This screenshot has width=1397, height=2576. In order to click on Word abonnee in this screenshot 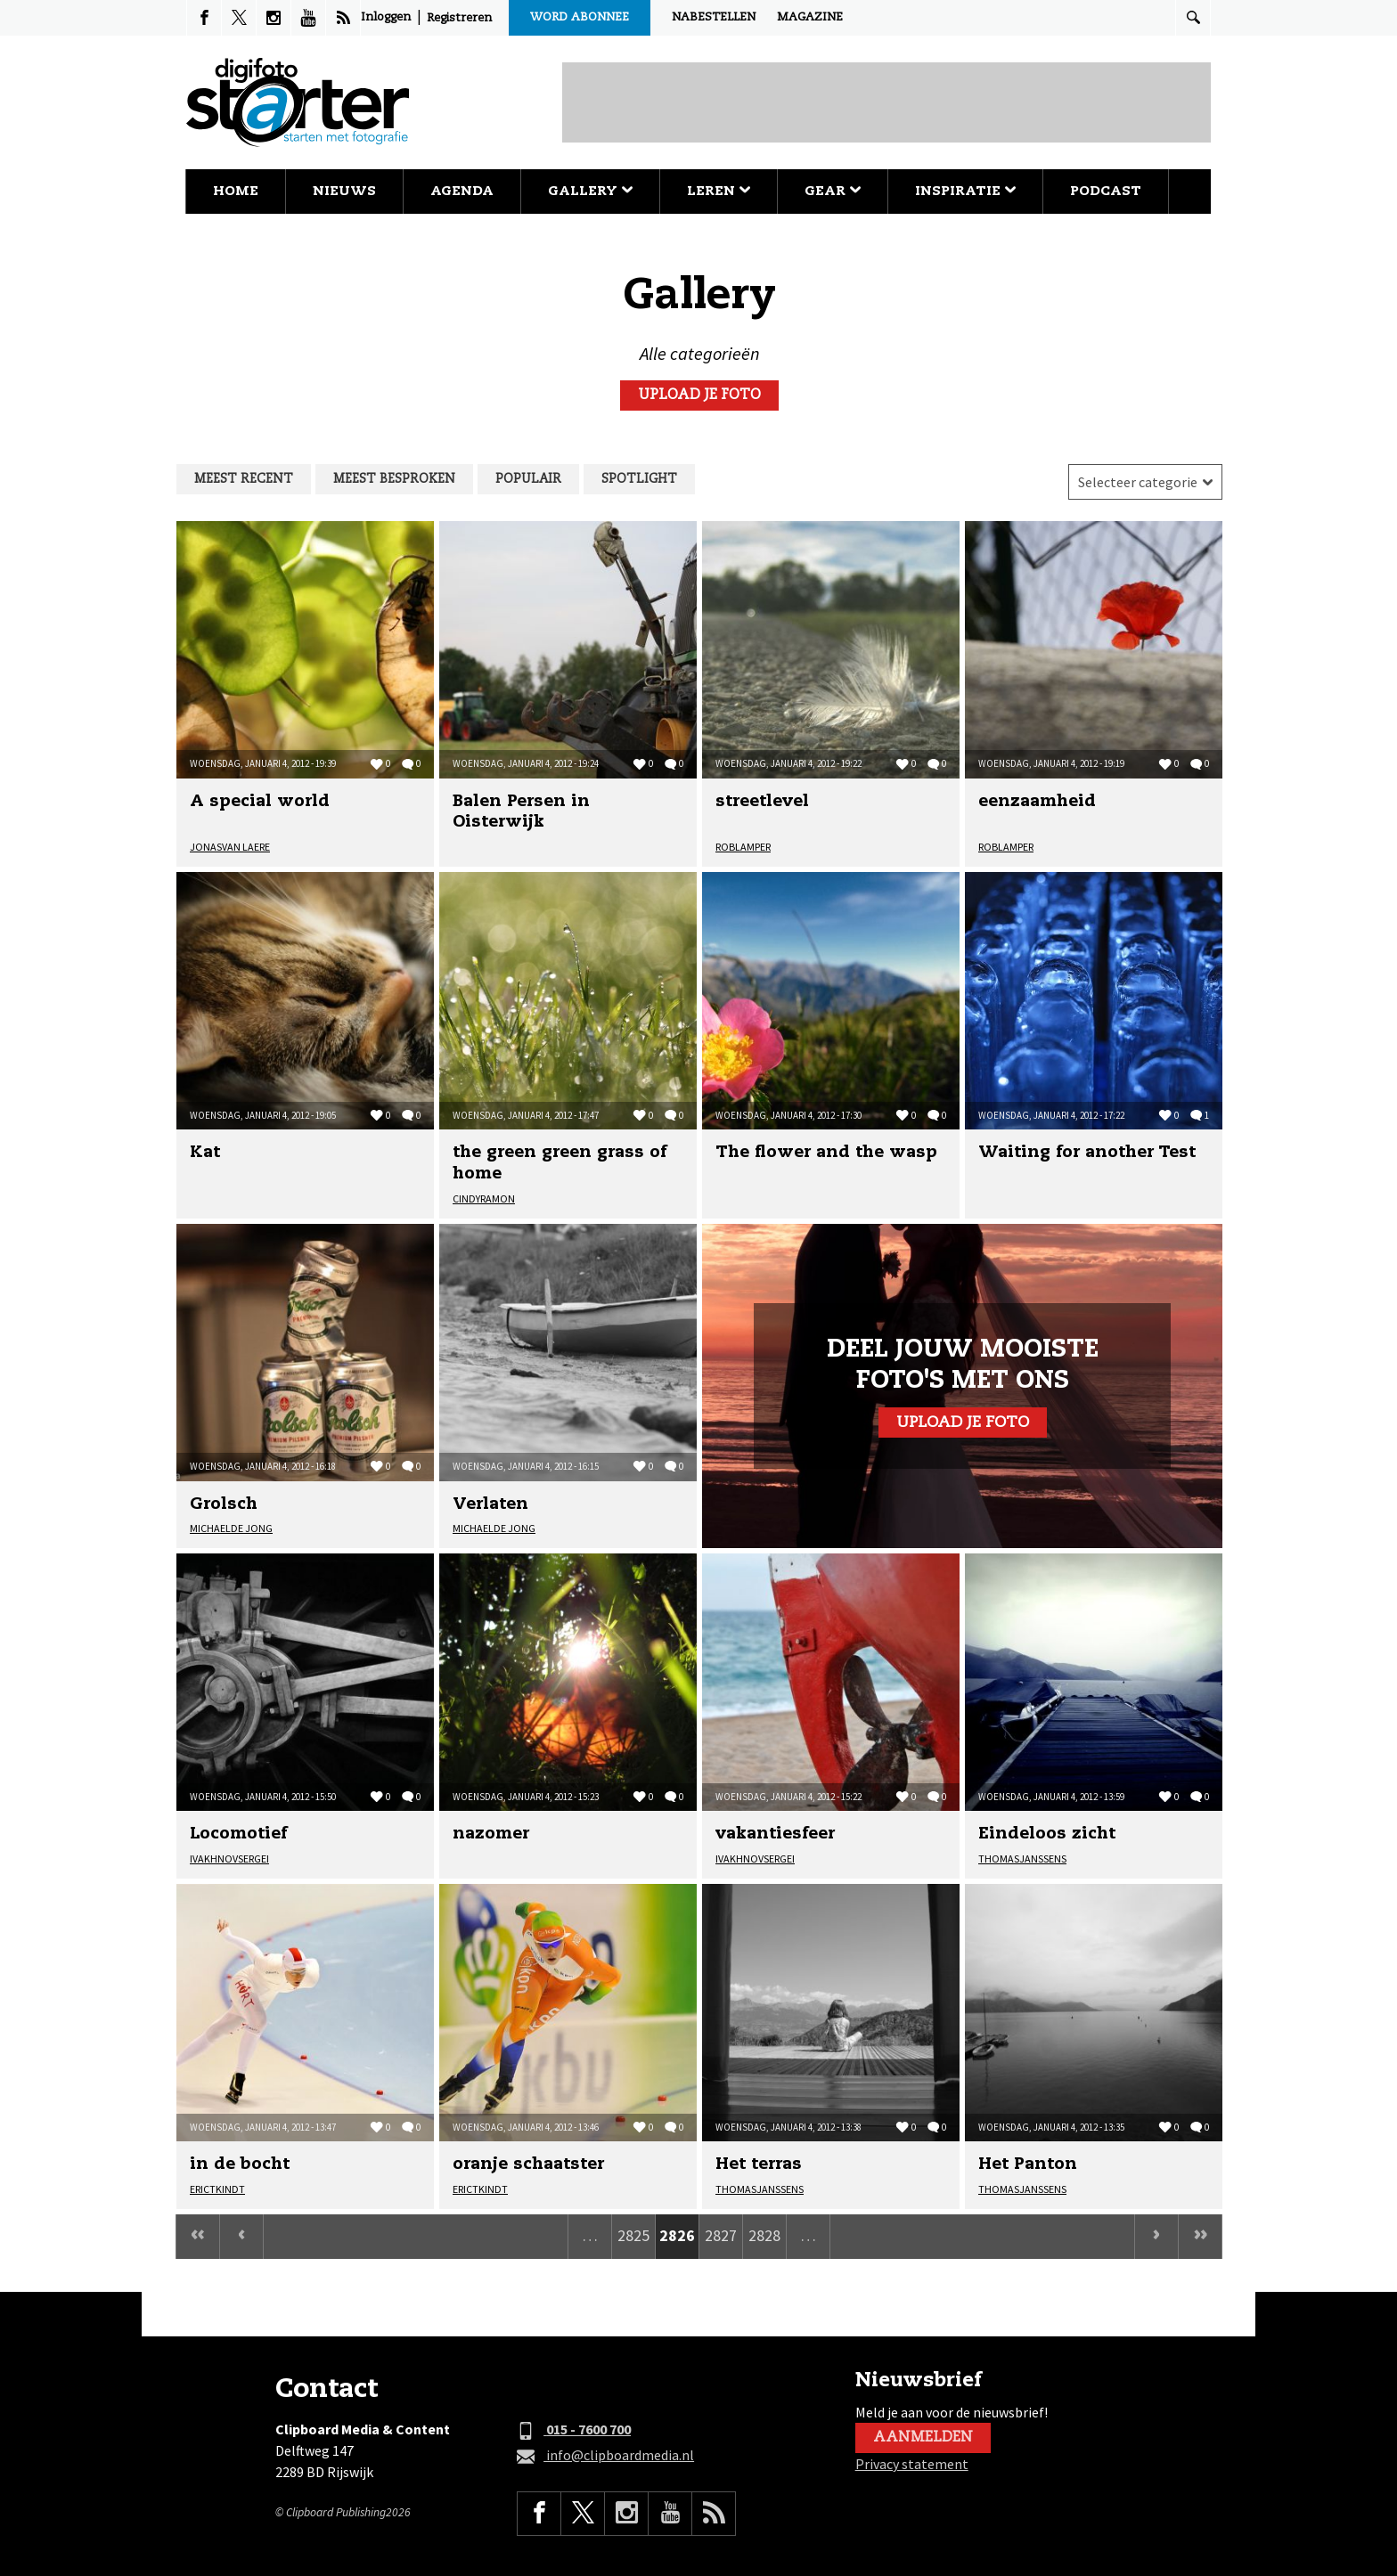, I will do `click(579, 17)`.